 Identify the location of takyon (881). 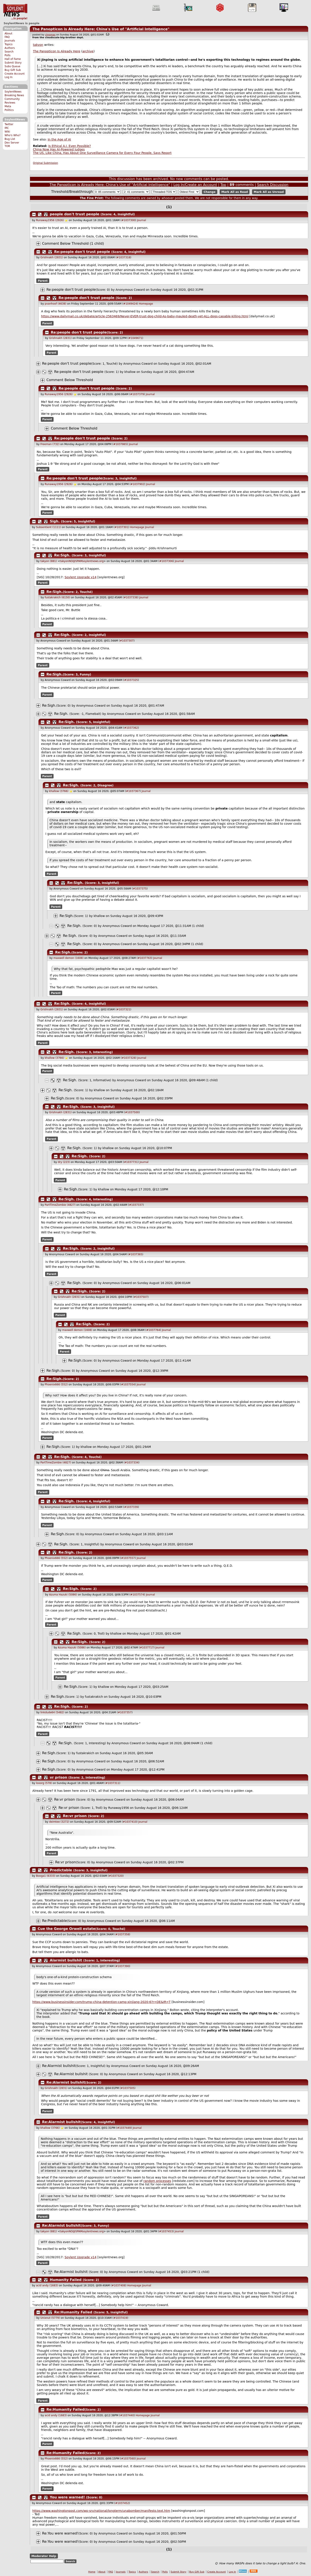
(48, 561).